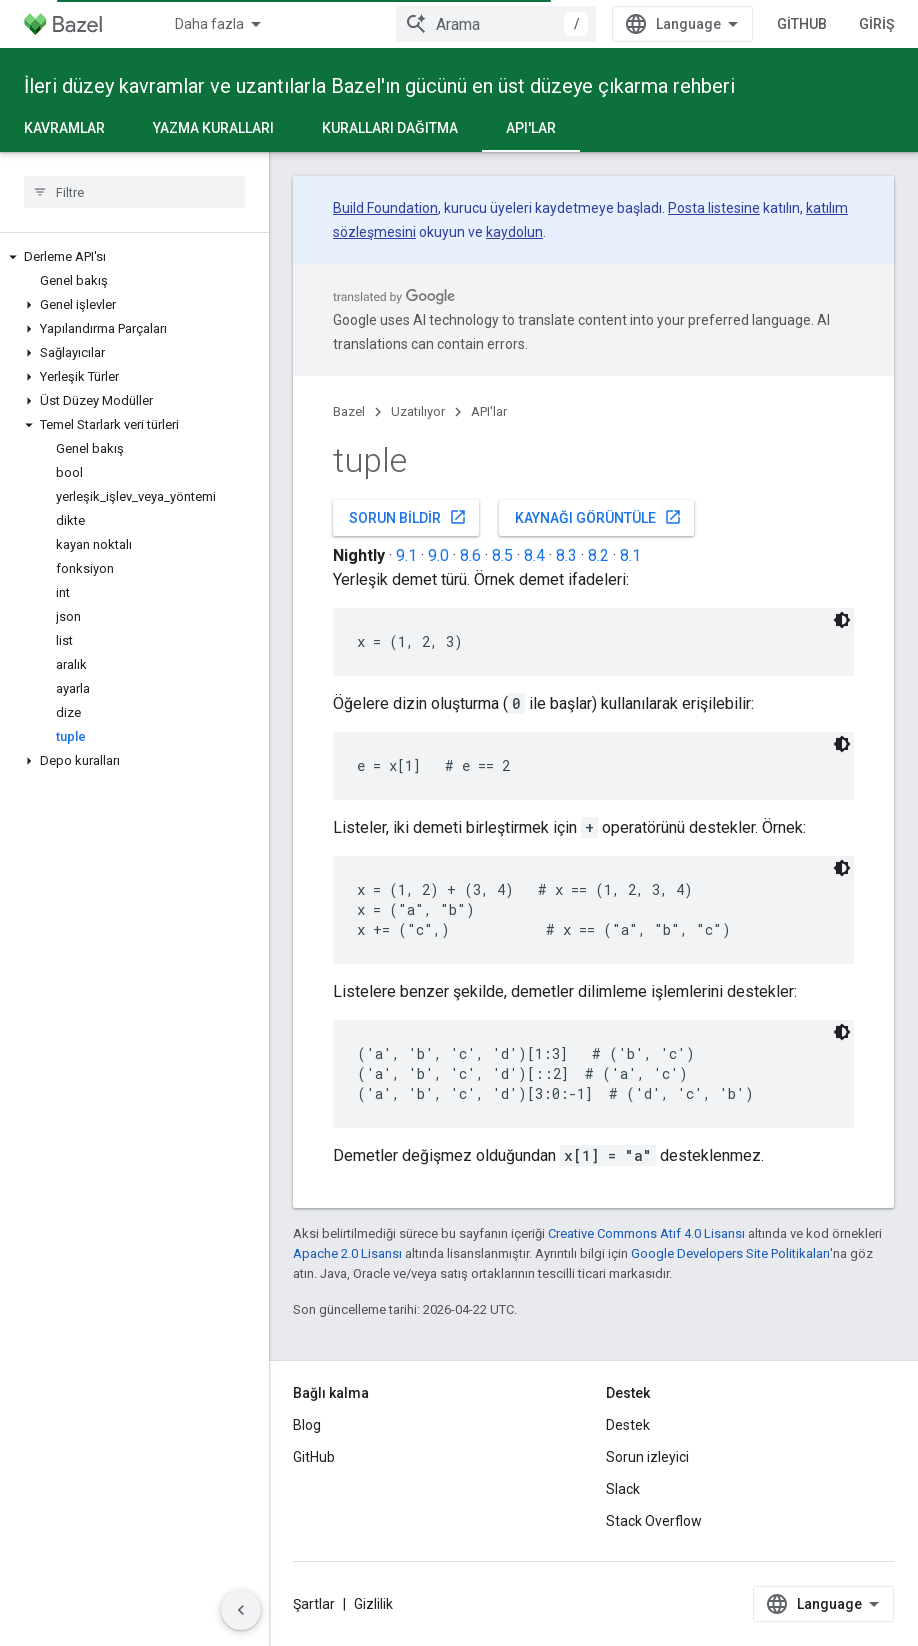  I want to click on 8.6, so click(470, 555).